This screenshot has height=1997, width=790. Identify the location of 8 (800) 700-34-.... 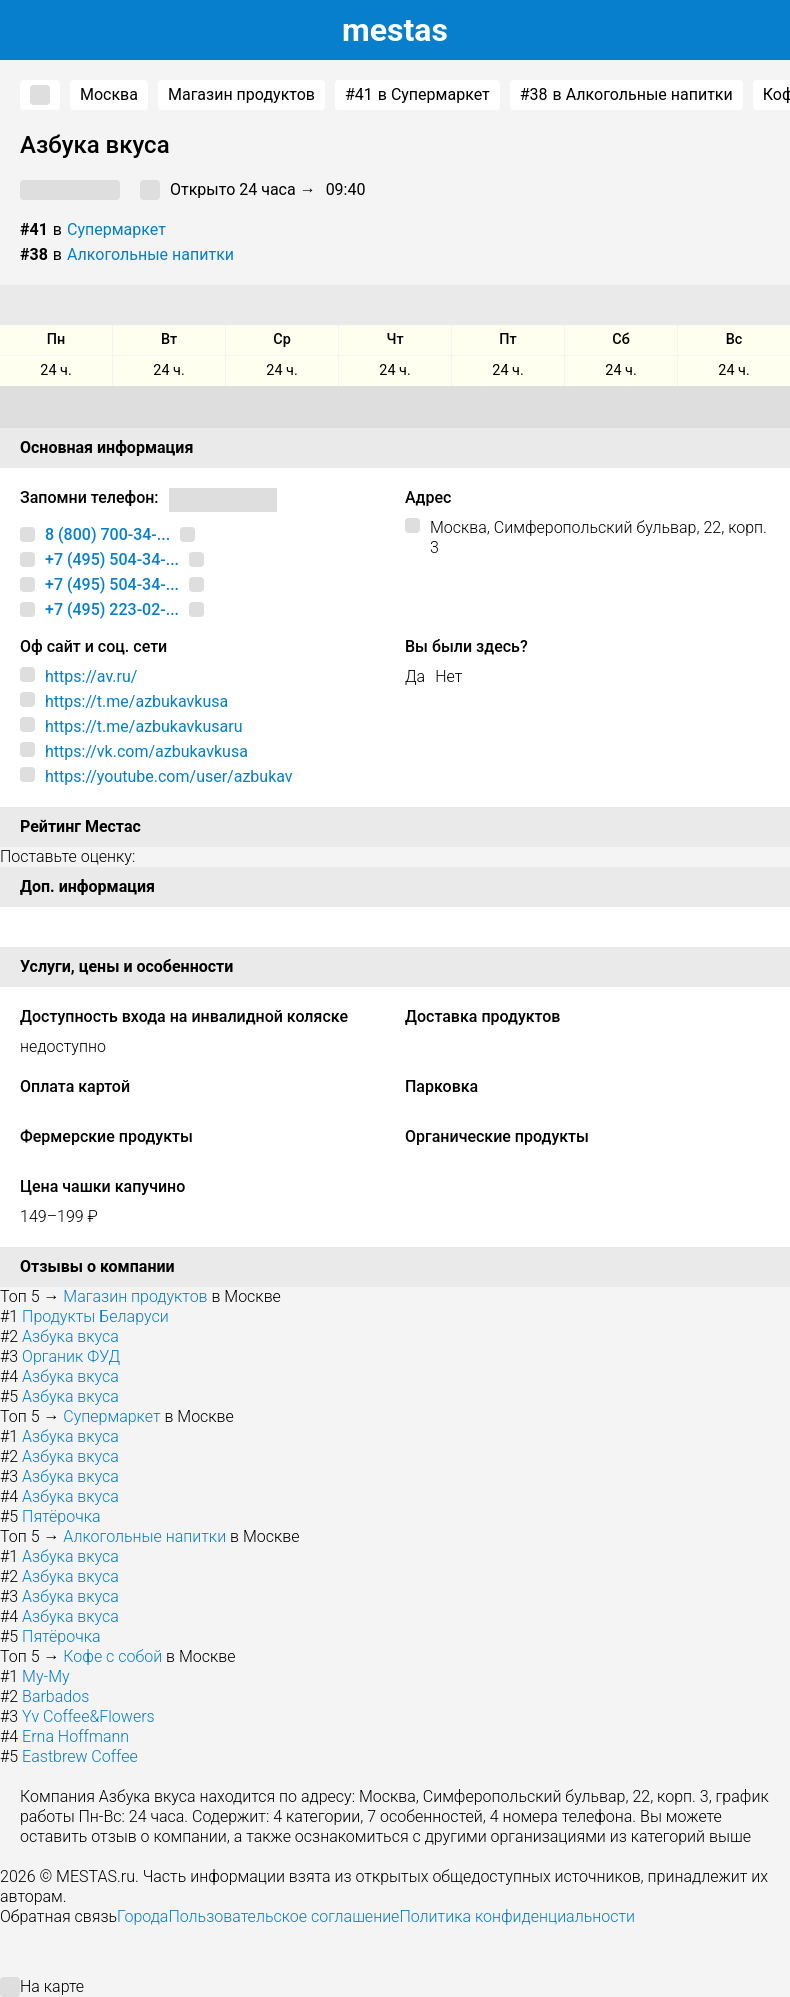
(107, 534).